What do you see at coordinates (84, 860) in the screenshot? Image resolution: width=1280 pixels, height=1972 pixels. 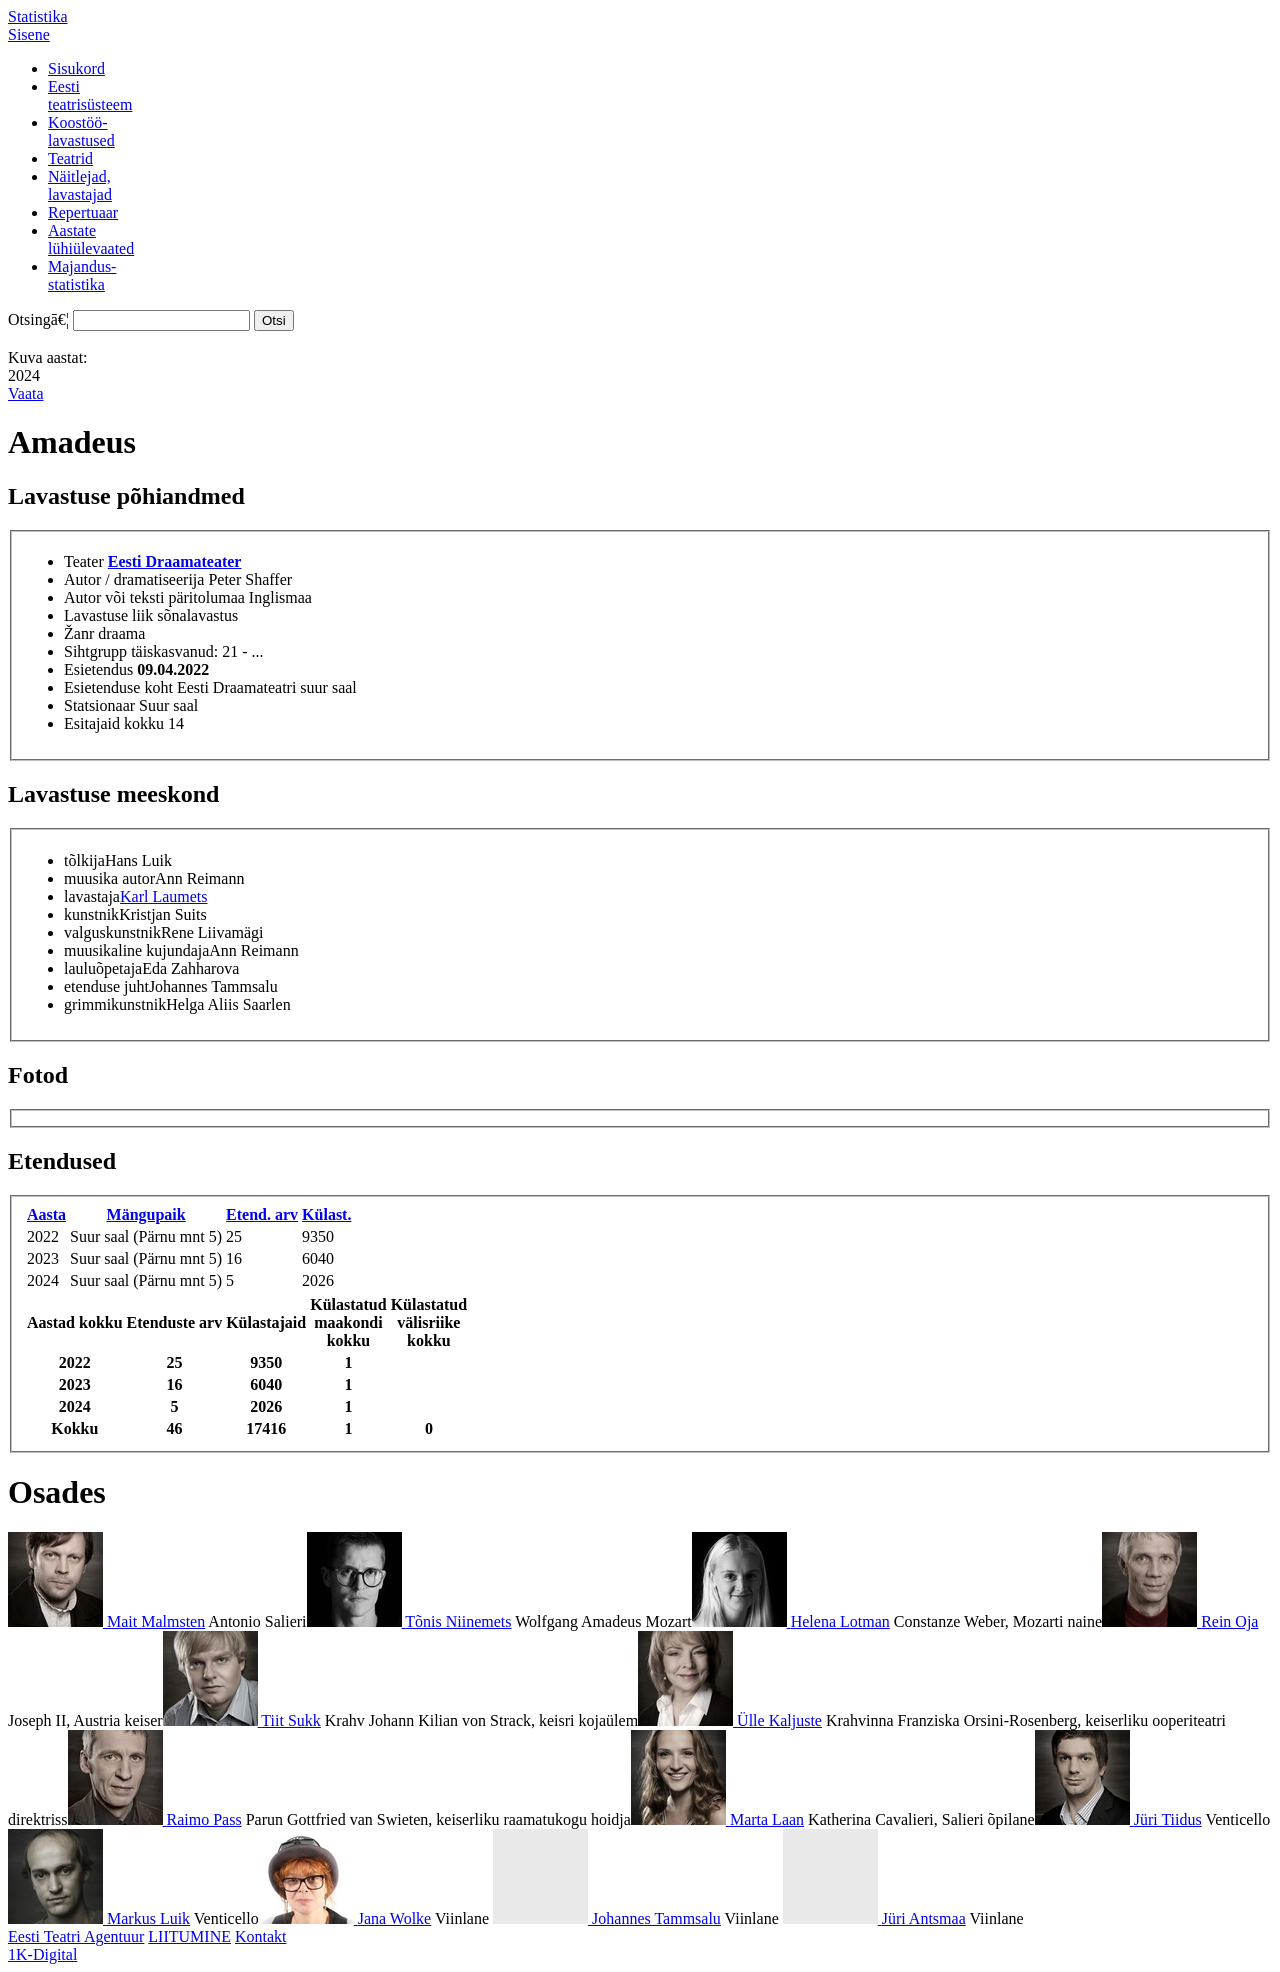 I see `tõlkija` at bounding box center [84, 860].